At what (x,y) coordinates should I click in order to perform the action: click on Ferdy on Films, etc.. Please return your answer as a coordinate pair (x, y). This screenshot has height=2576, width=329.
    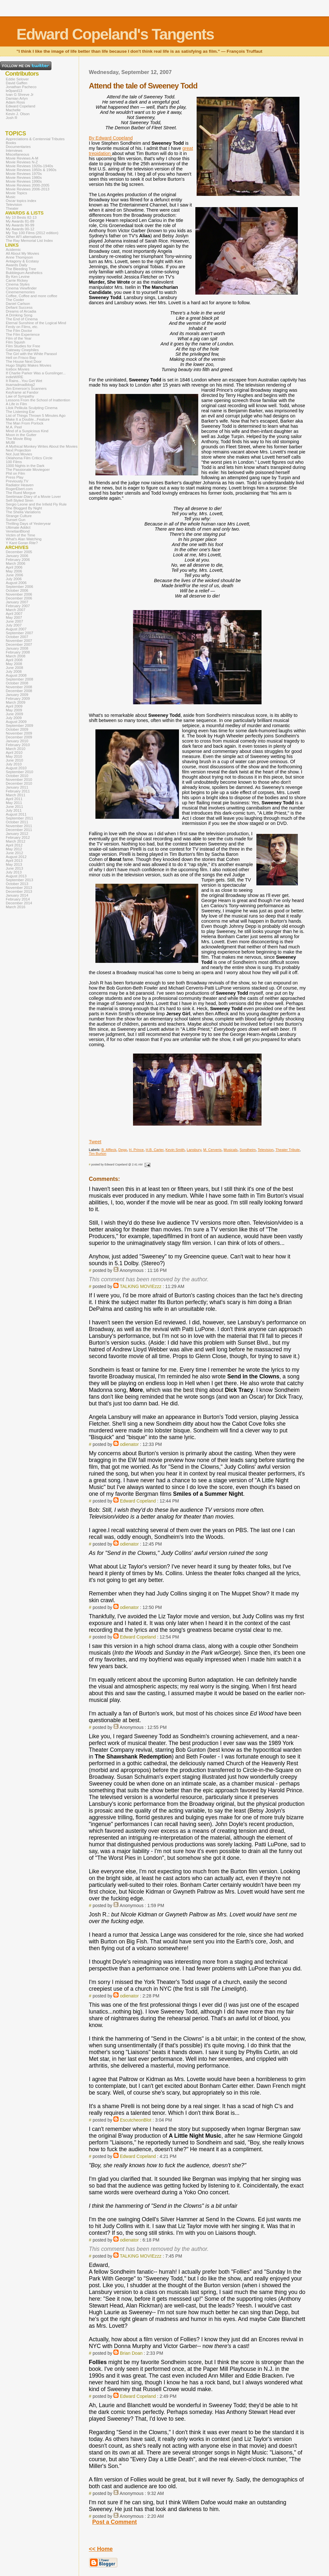
    Looking at the image, I should click on (22, 327).